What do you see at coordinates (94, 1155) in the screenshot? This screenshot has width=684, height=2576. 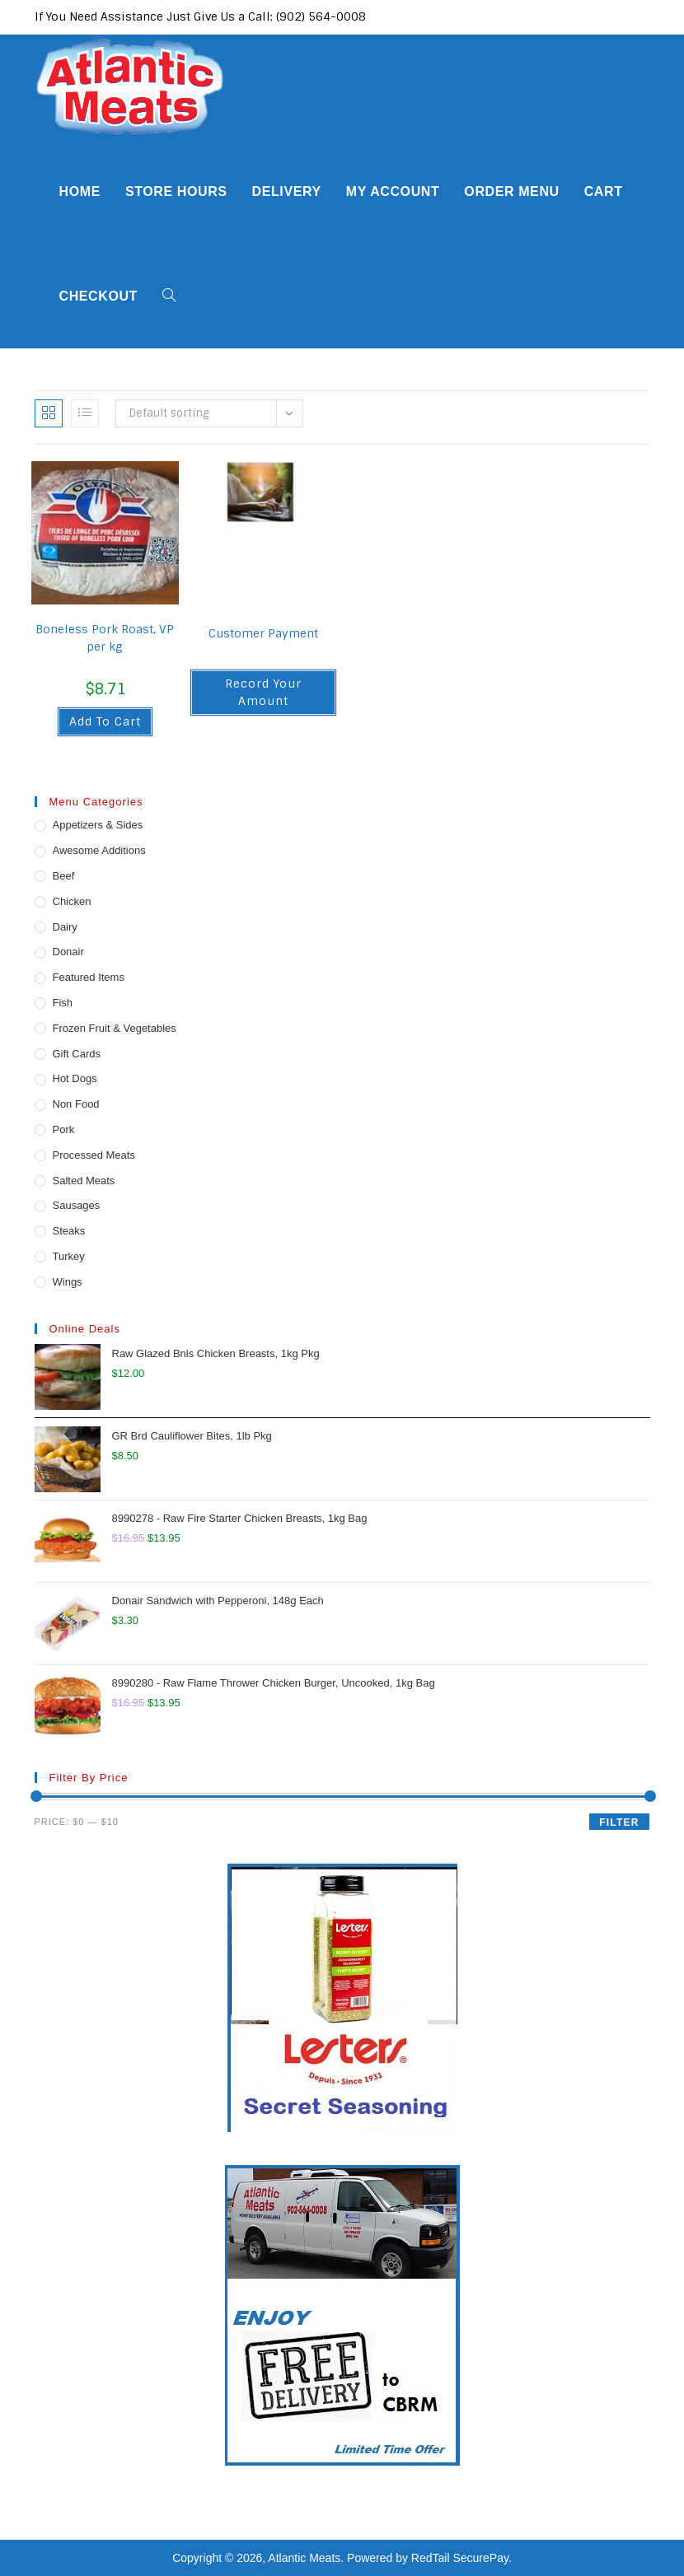 I see `Processed Meats` at bounding box center [94, 1155].